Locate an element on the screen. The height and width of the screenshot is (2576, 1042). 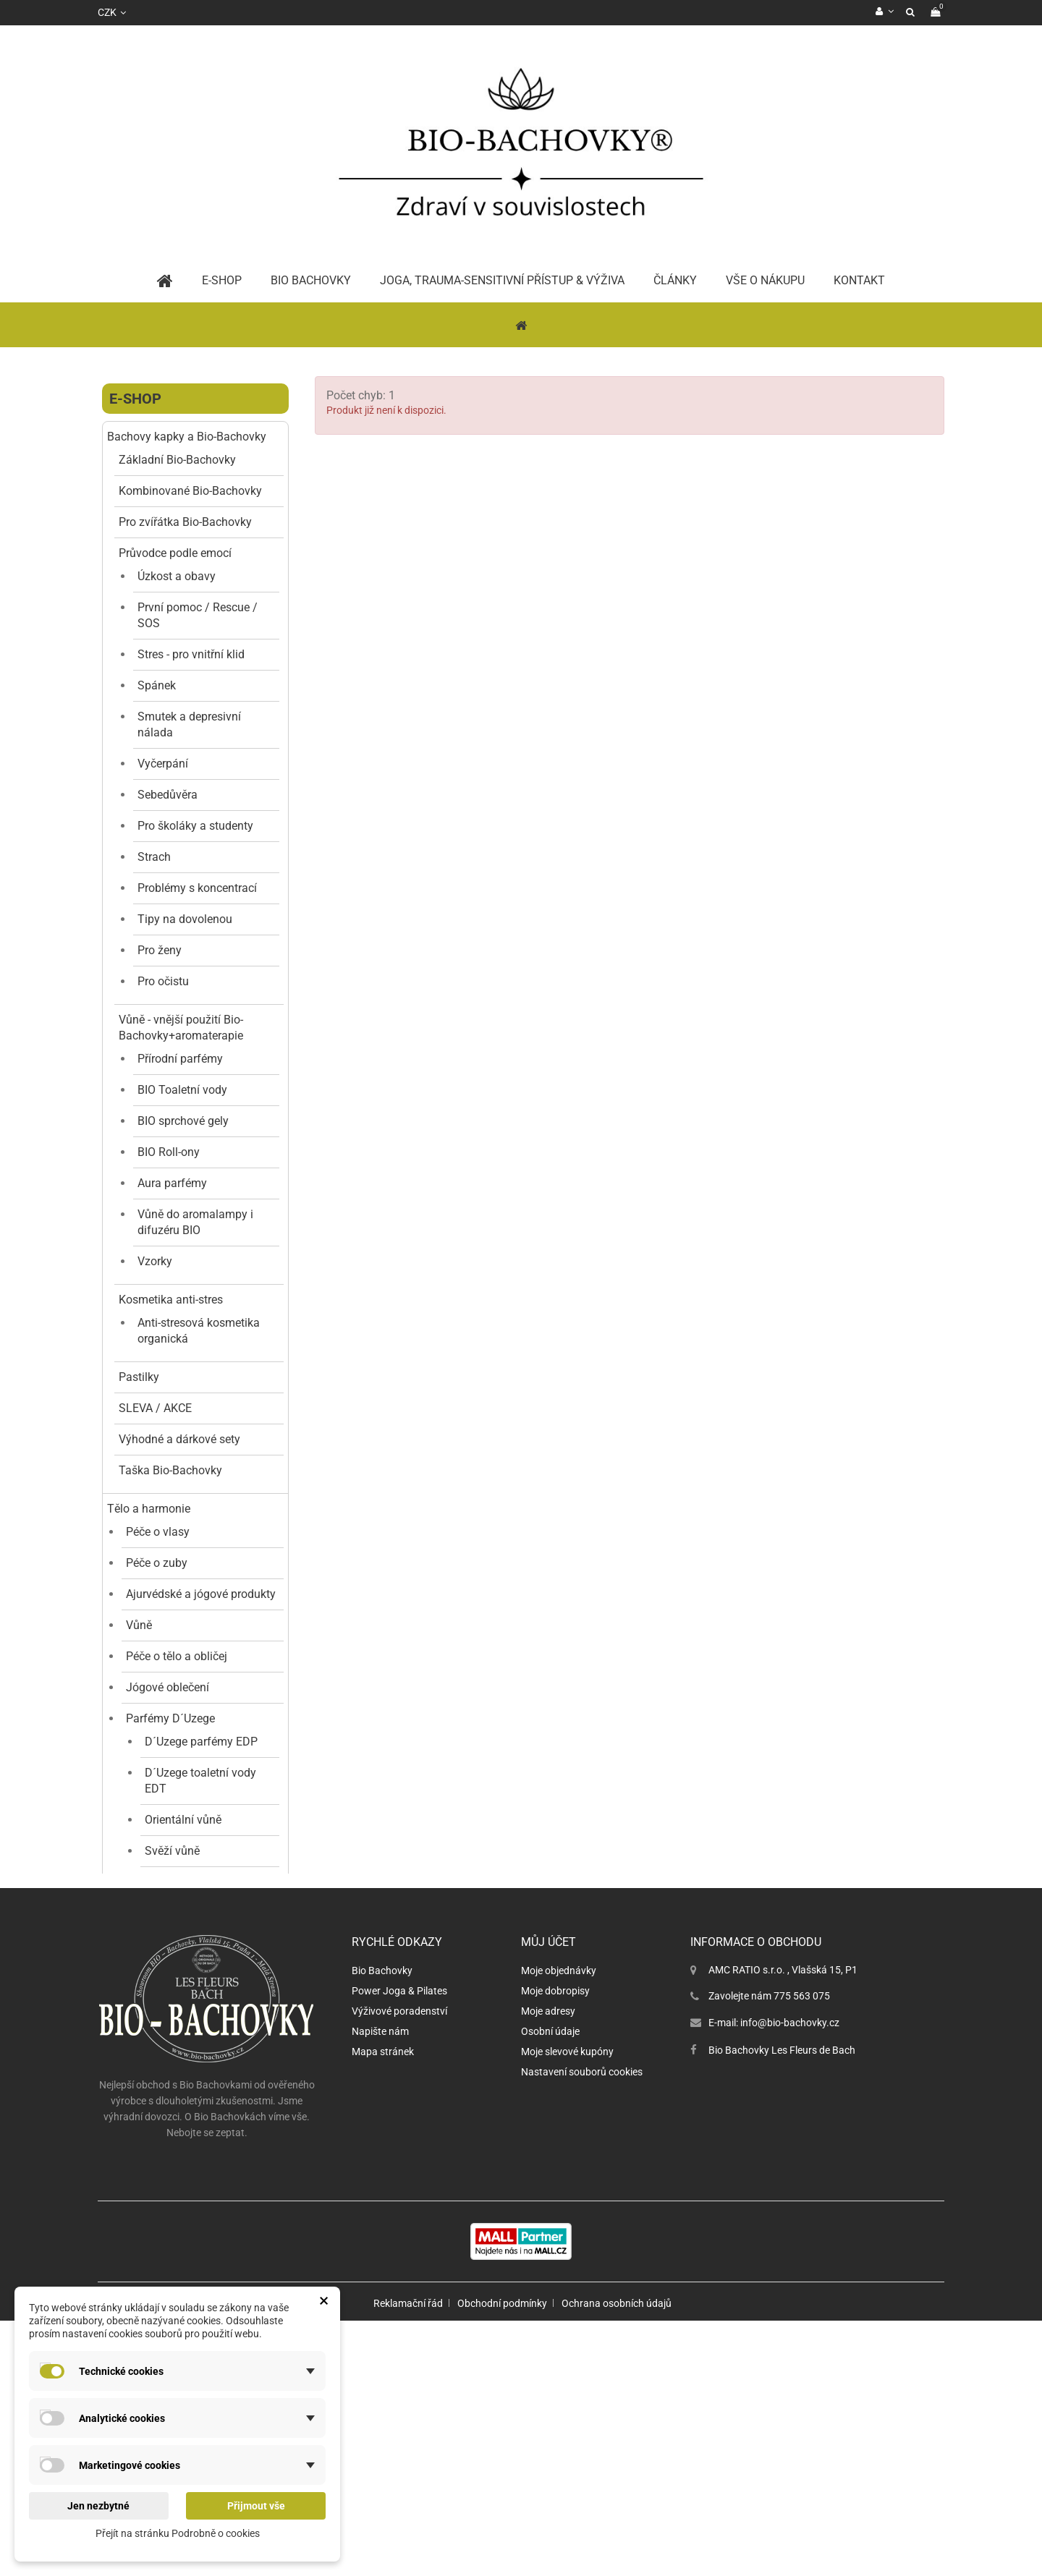
Můj účet is located at coordinates (548, 2222).